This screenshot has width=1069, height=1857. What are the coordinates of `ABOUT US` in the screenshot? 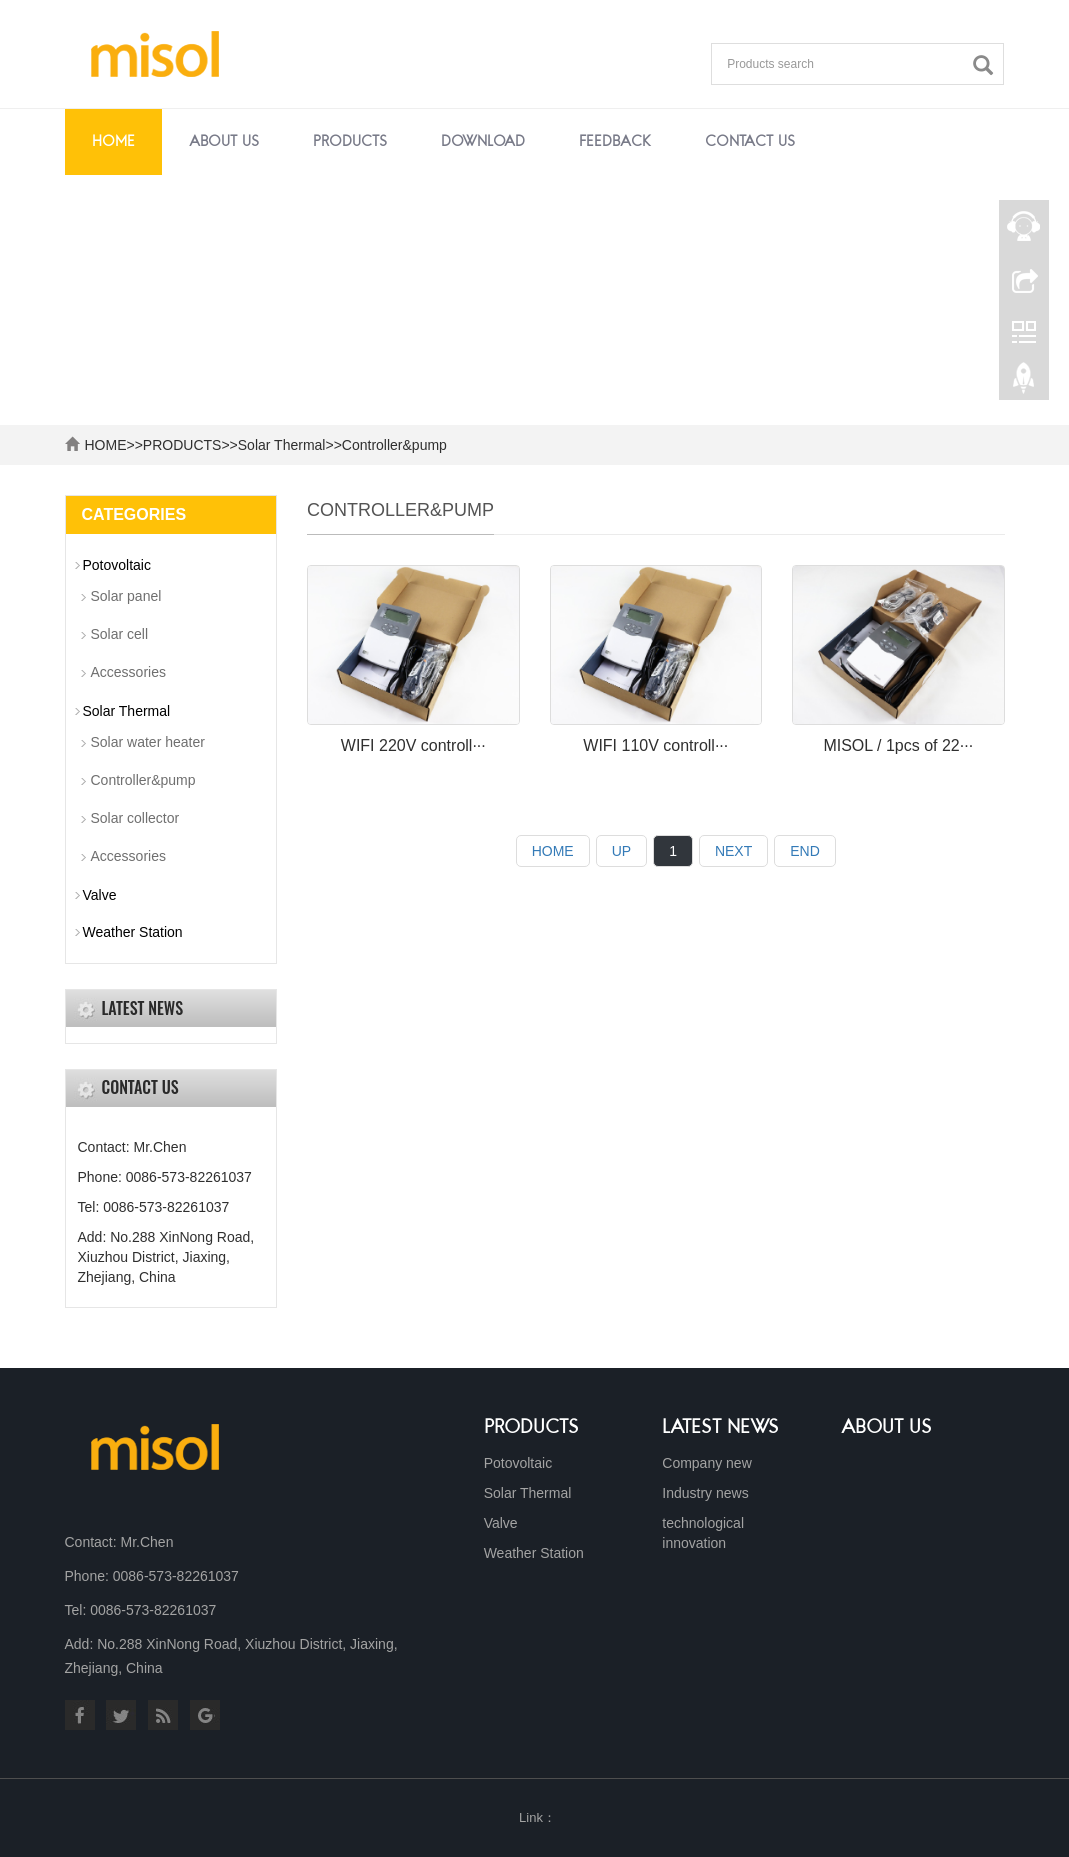 It's located at (224, 142).